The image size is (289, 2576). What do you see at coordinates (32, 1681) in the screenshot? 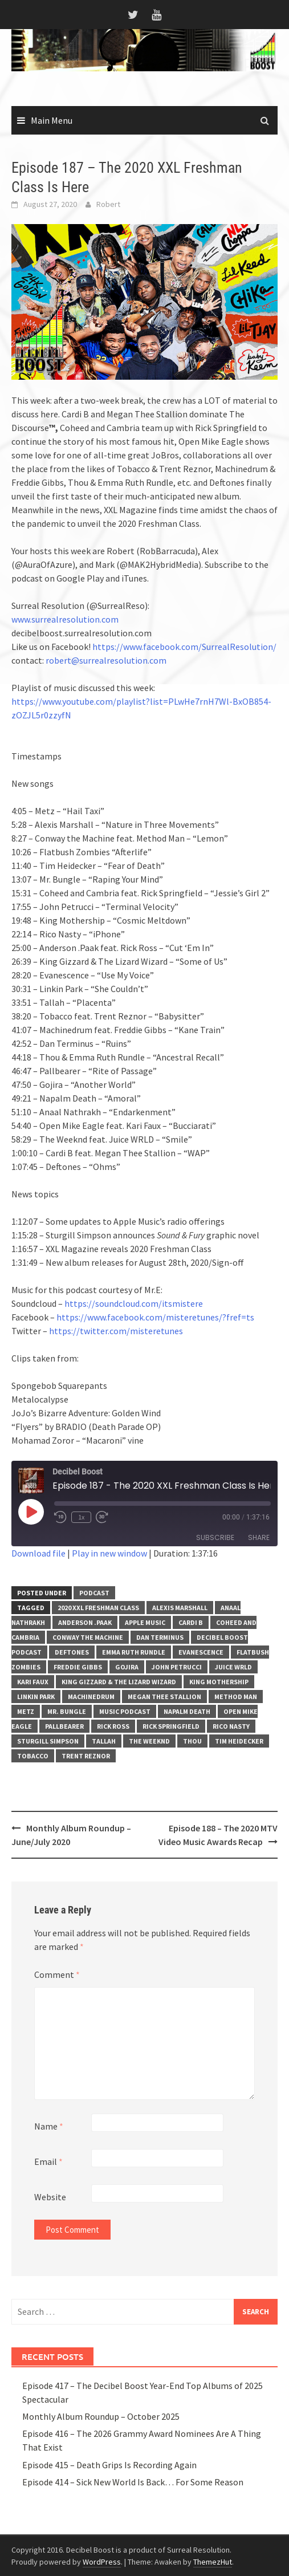
I see `Kari Faux` at bounding box center [32, 1681].